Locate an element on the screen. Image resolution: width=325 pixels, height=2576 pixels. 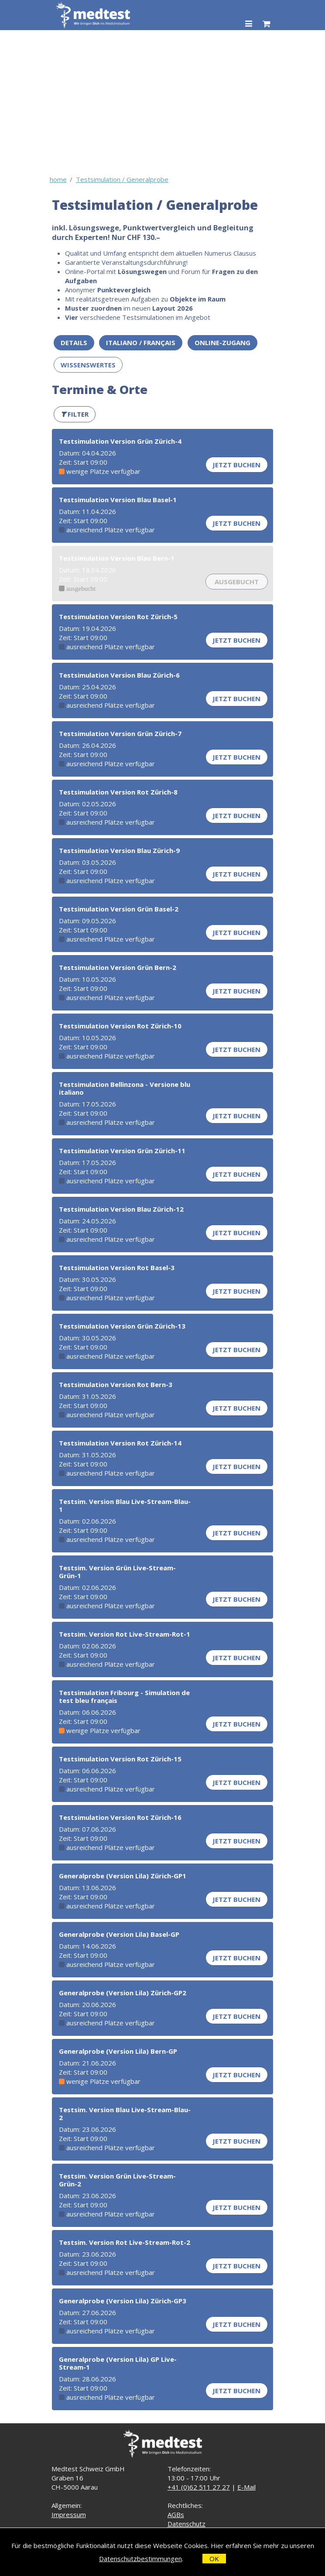
Impressum is located at coordinates (68, 2514).